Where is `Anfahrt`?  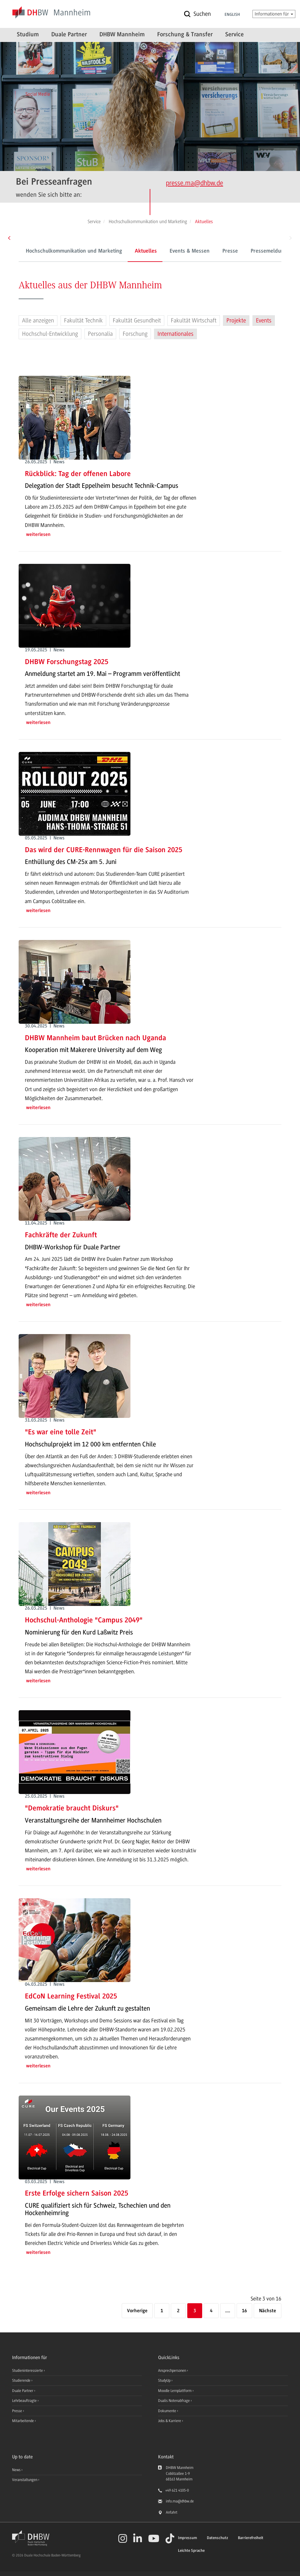 Anfahrt is located at coordinates (171, 2512).